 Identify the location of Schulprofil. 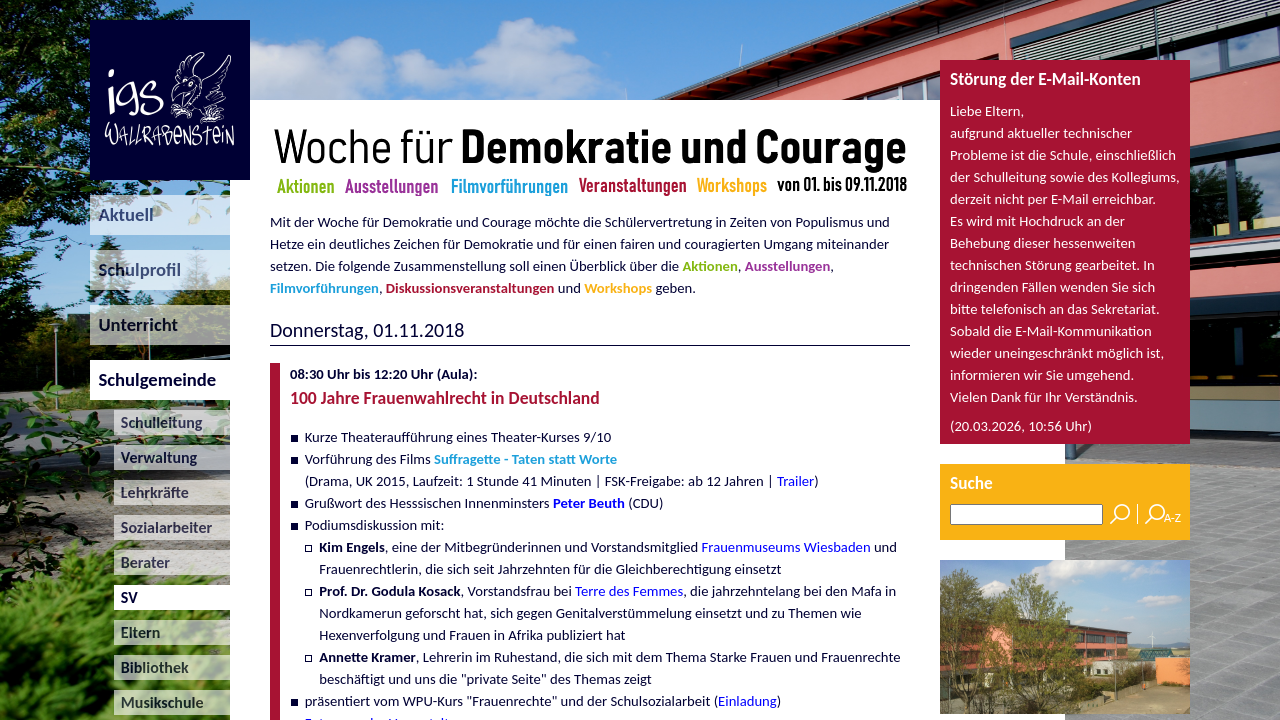
(135, 269).